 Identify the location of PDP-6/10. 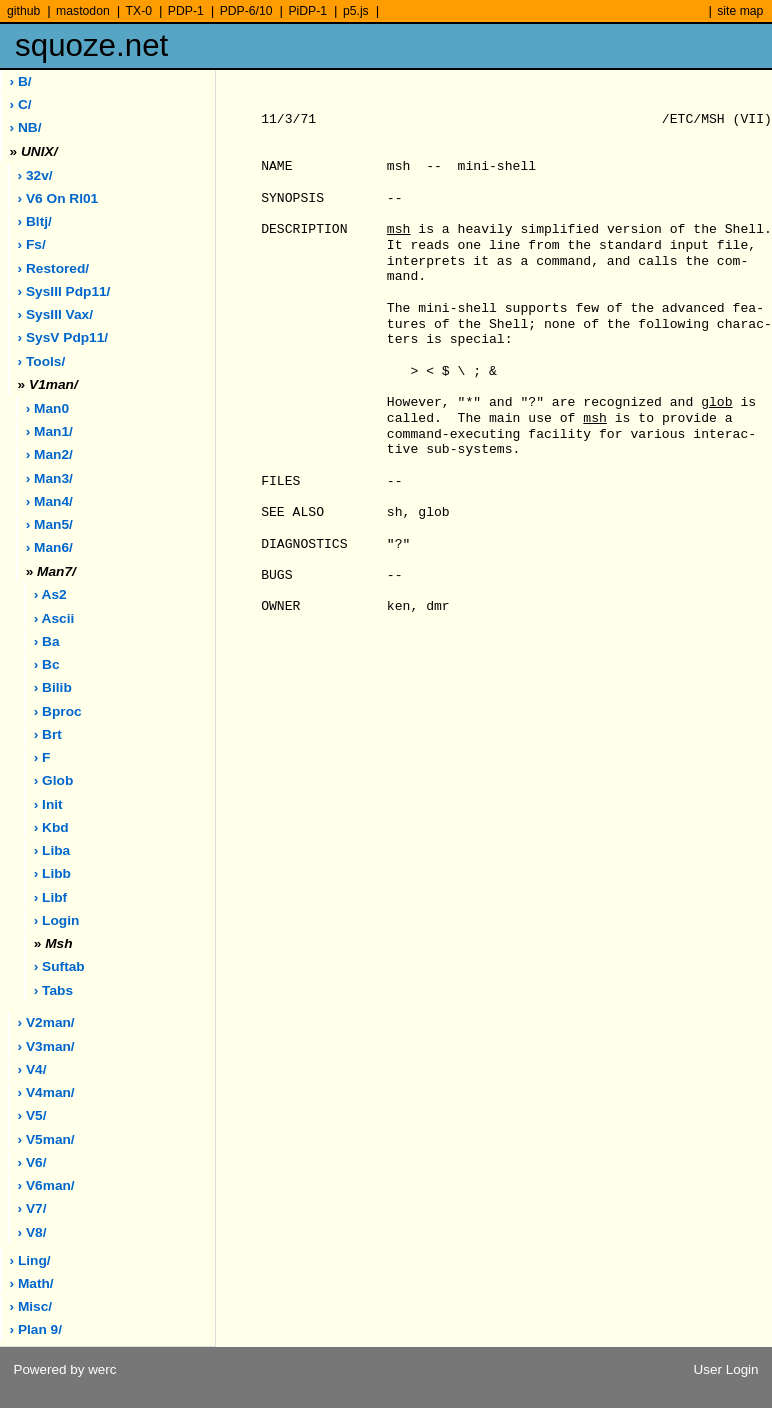
(246, 11).